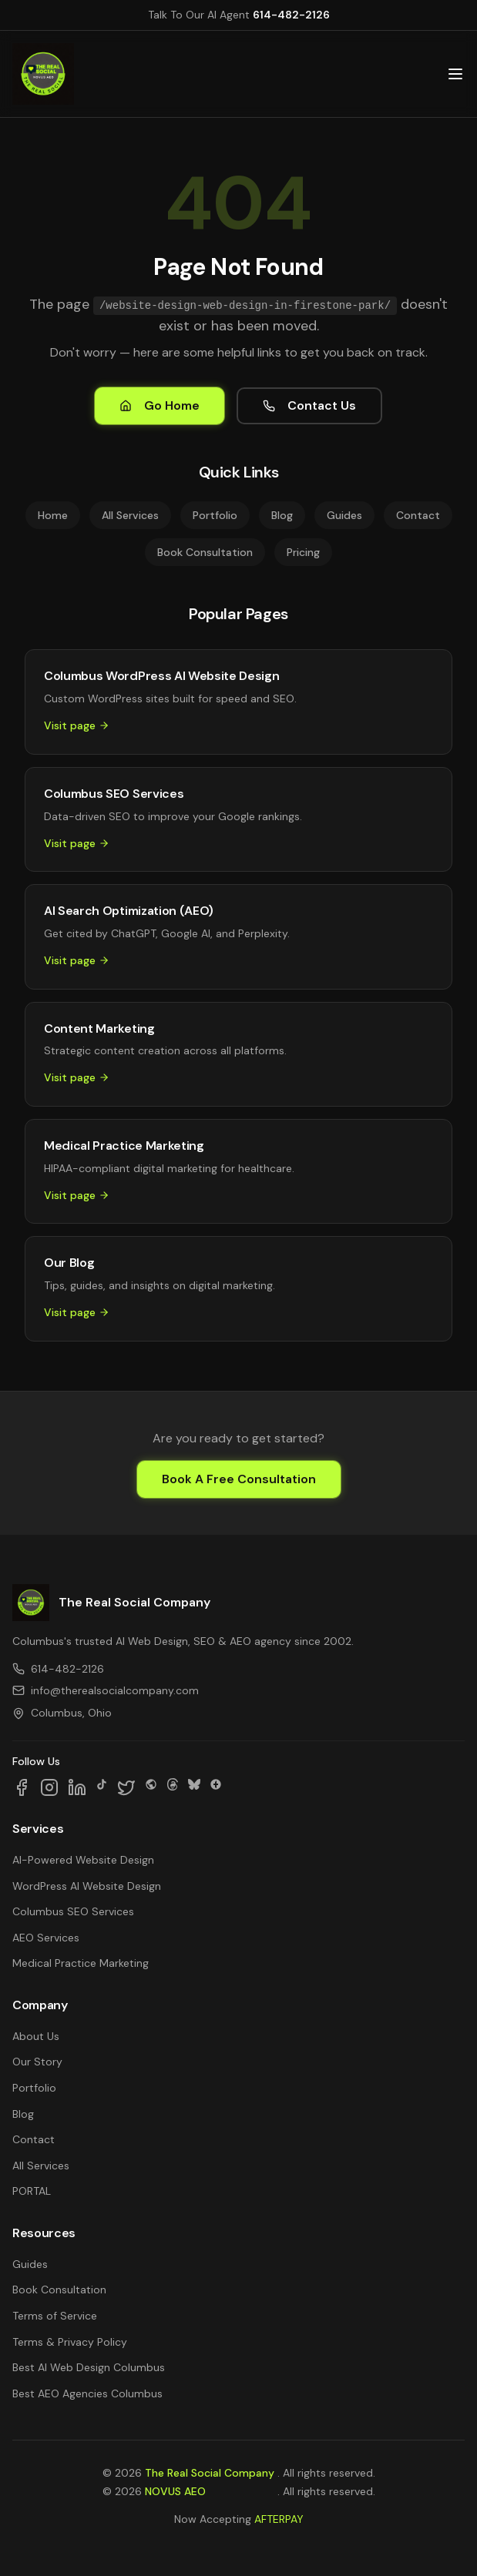  What do you see at coordinates (175, 2491) in the screenshot?
I see `NOVUS AEO [NOVUS AEO — Answer Engine Optimization (opens in new tab)]` at bounding box center [175, 2491].